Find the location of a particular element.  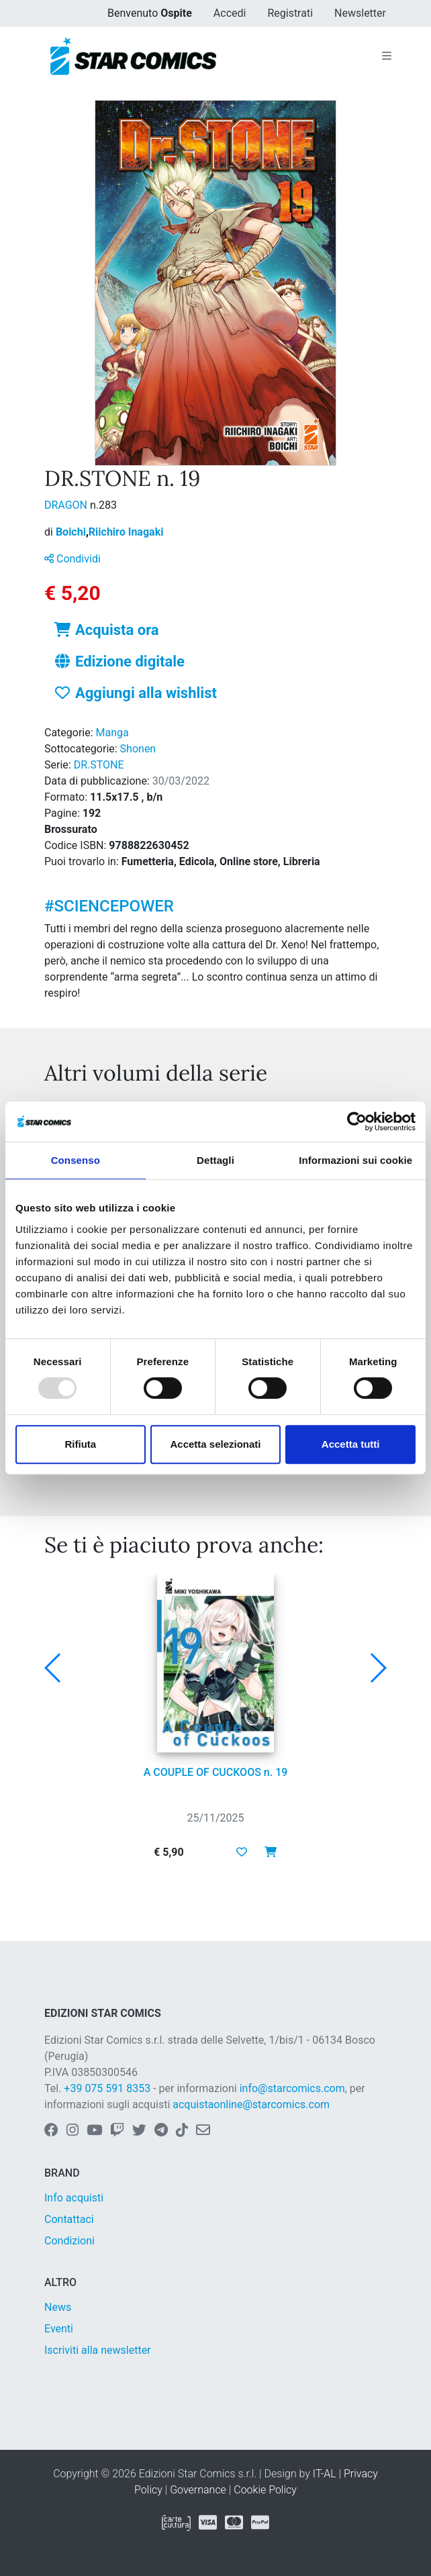

Accetta tutti is located at coordinates (351, 1444).